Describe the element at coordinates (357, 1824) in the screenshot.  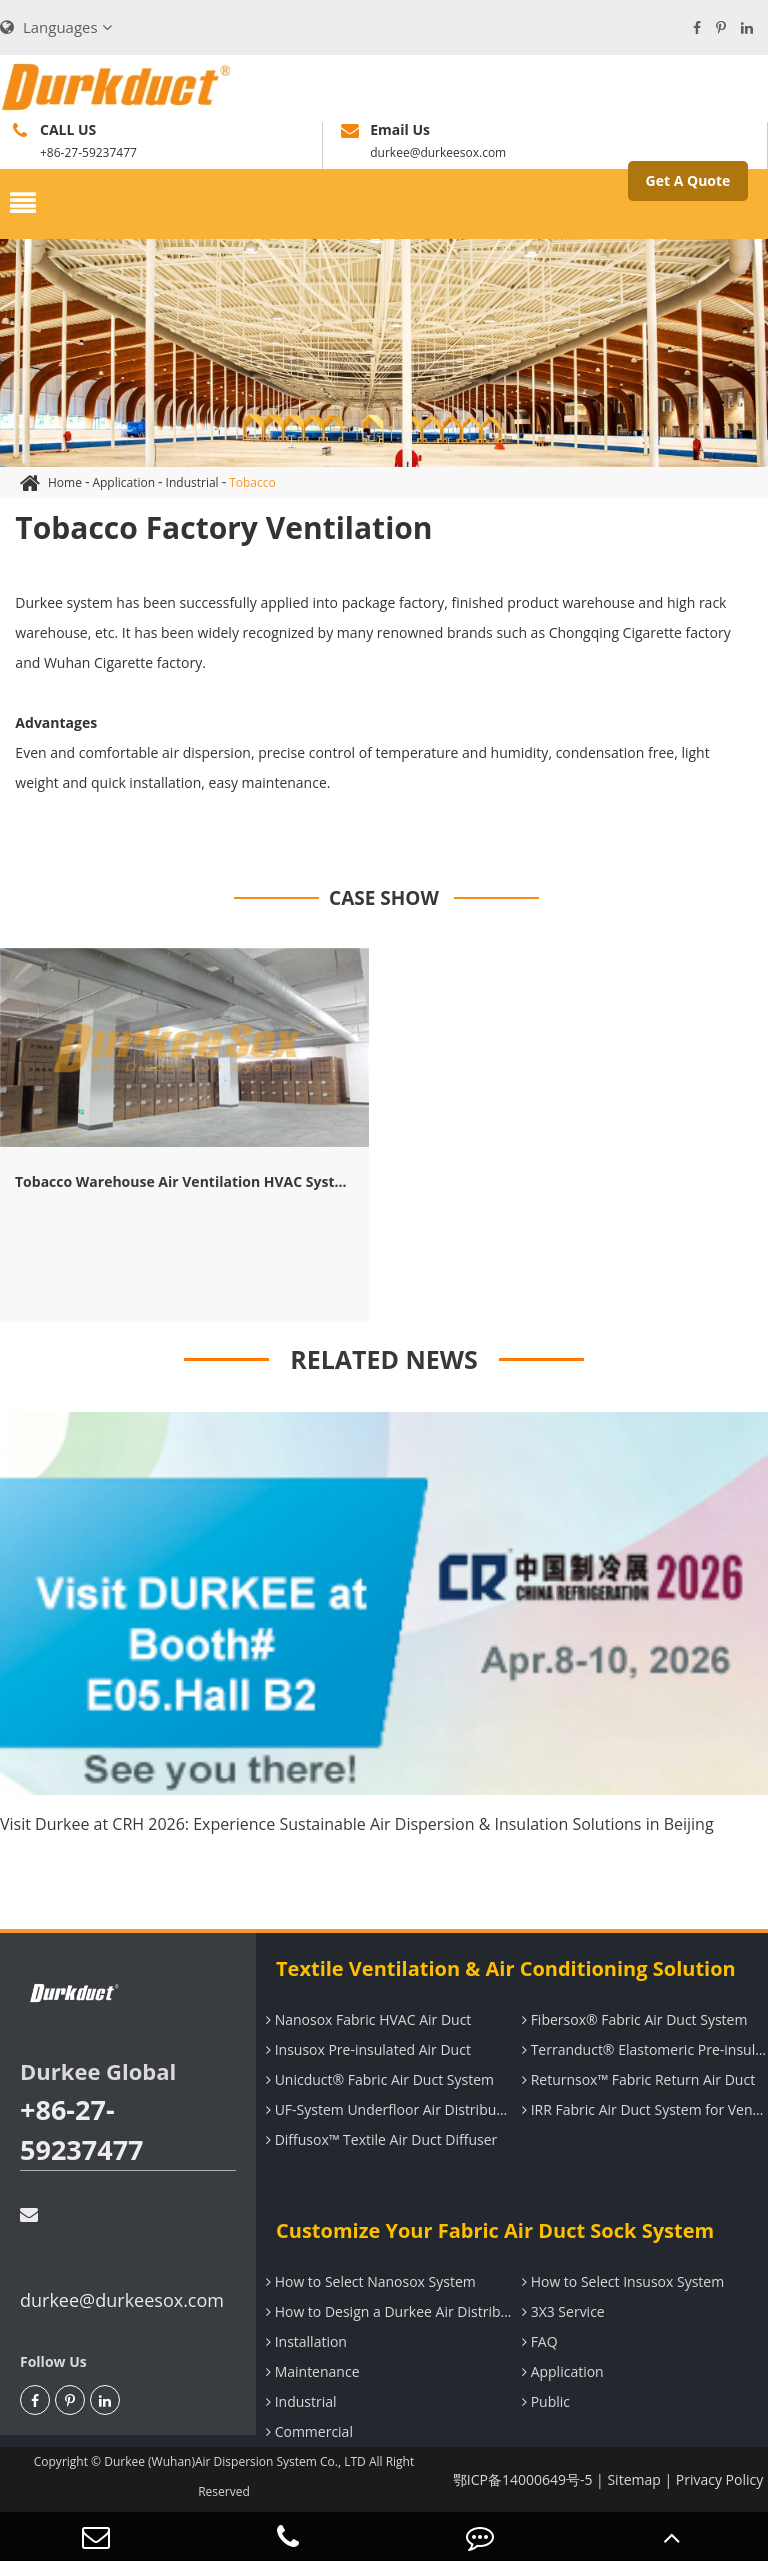
I see `Visit Durkee at CRH 2026: Experience Sustainable Air Dispersion & Insulation Solutions in Beijing` at that location.